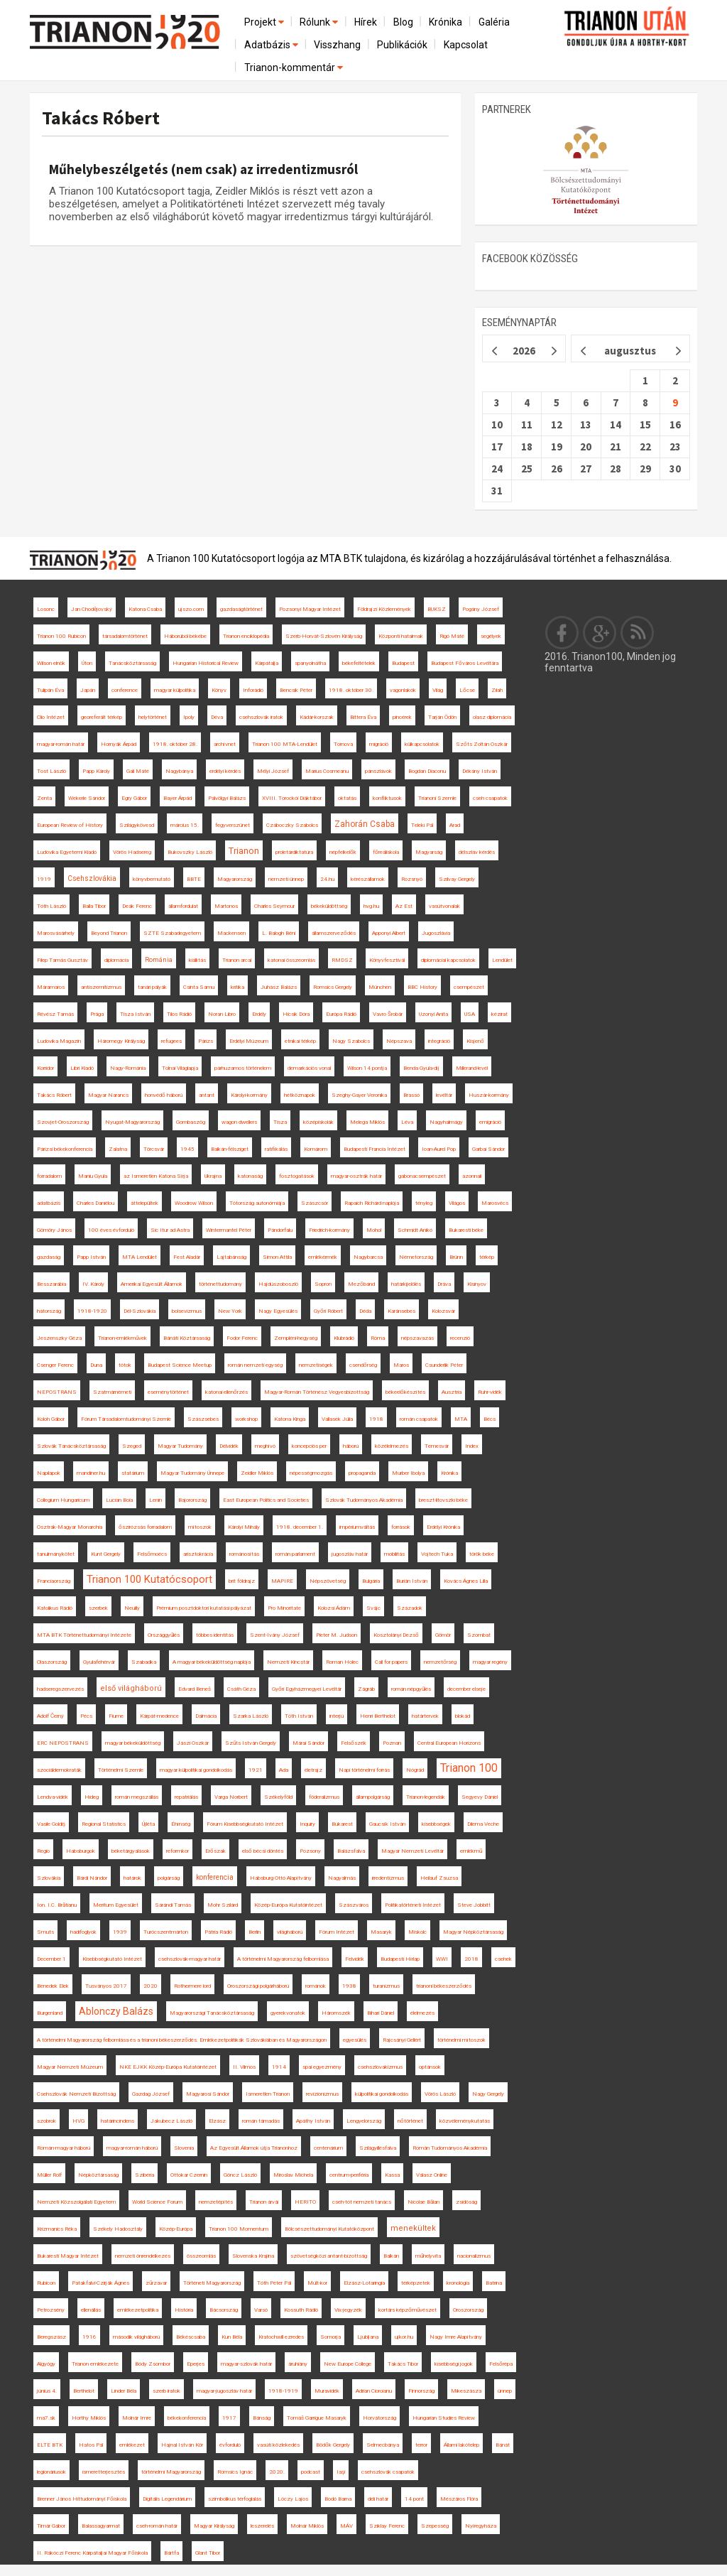 The height and width of the screenshot is (2576, 727). What do you see at coordinates (225, 744) in the screenshot?
I see `archívnet` at bounding box center [225, 744].